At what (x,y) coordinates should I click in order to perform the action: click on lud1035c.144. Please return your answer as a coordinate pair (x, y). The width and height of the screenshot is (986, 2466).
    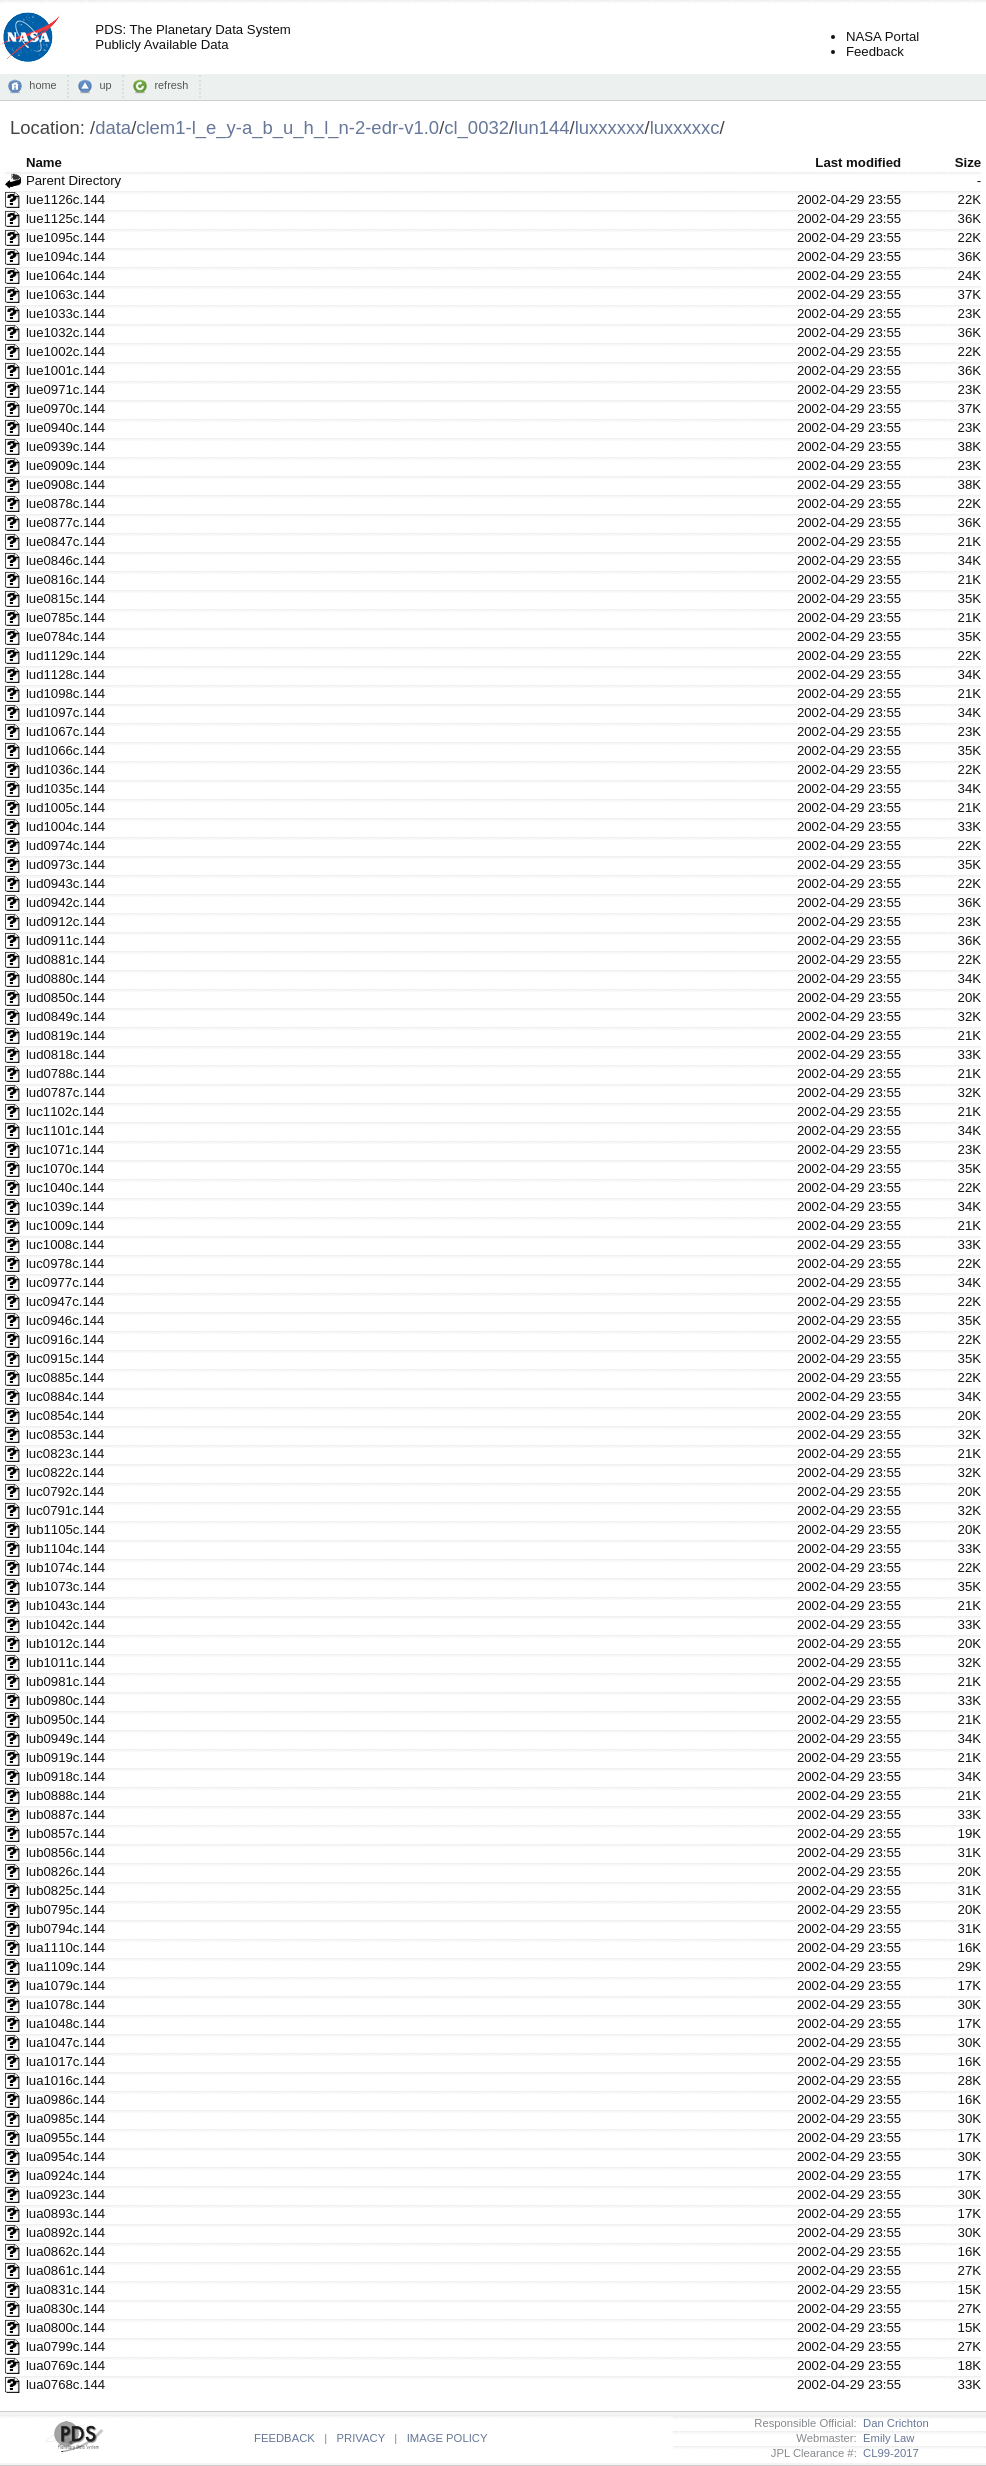
    Looking at the image, I should click on (65, 788).